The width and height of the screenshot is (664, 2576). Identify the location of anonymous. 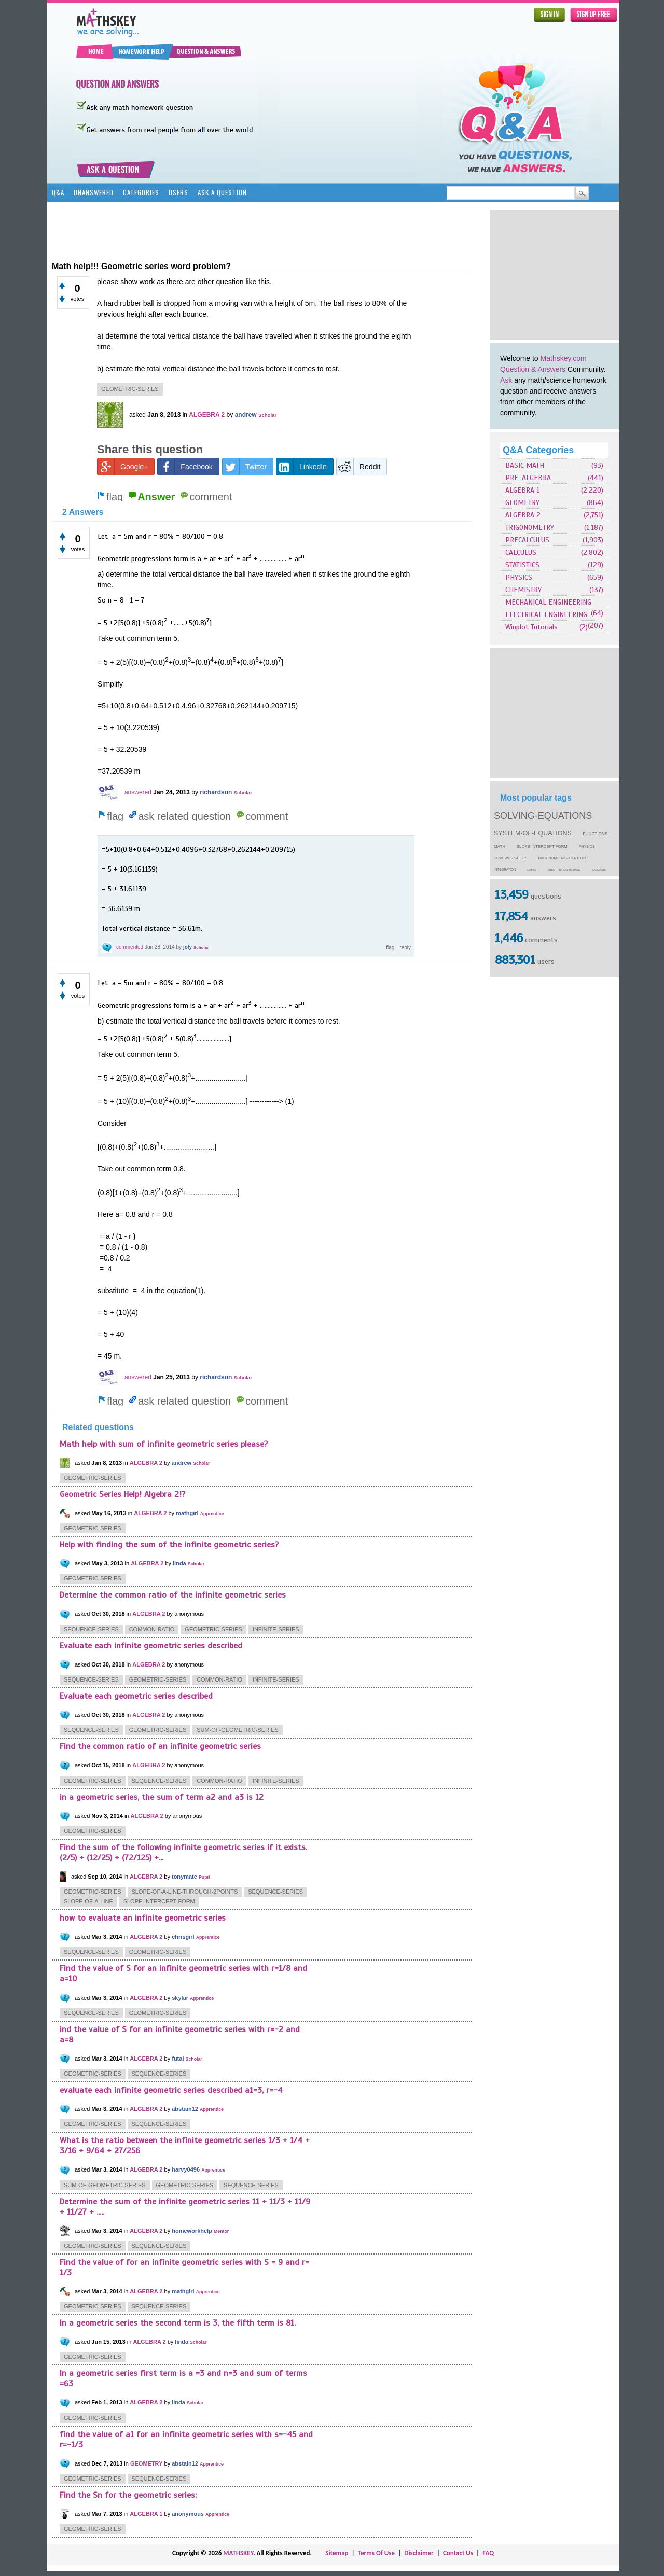
(188, 2514).